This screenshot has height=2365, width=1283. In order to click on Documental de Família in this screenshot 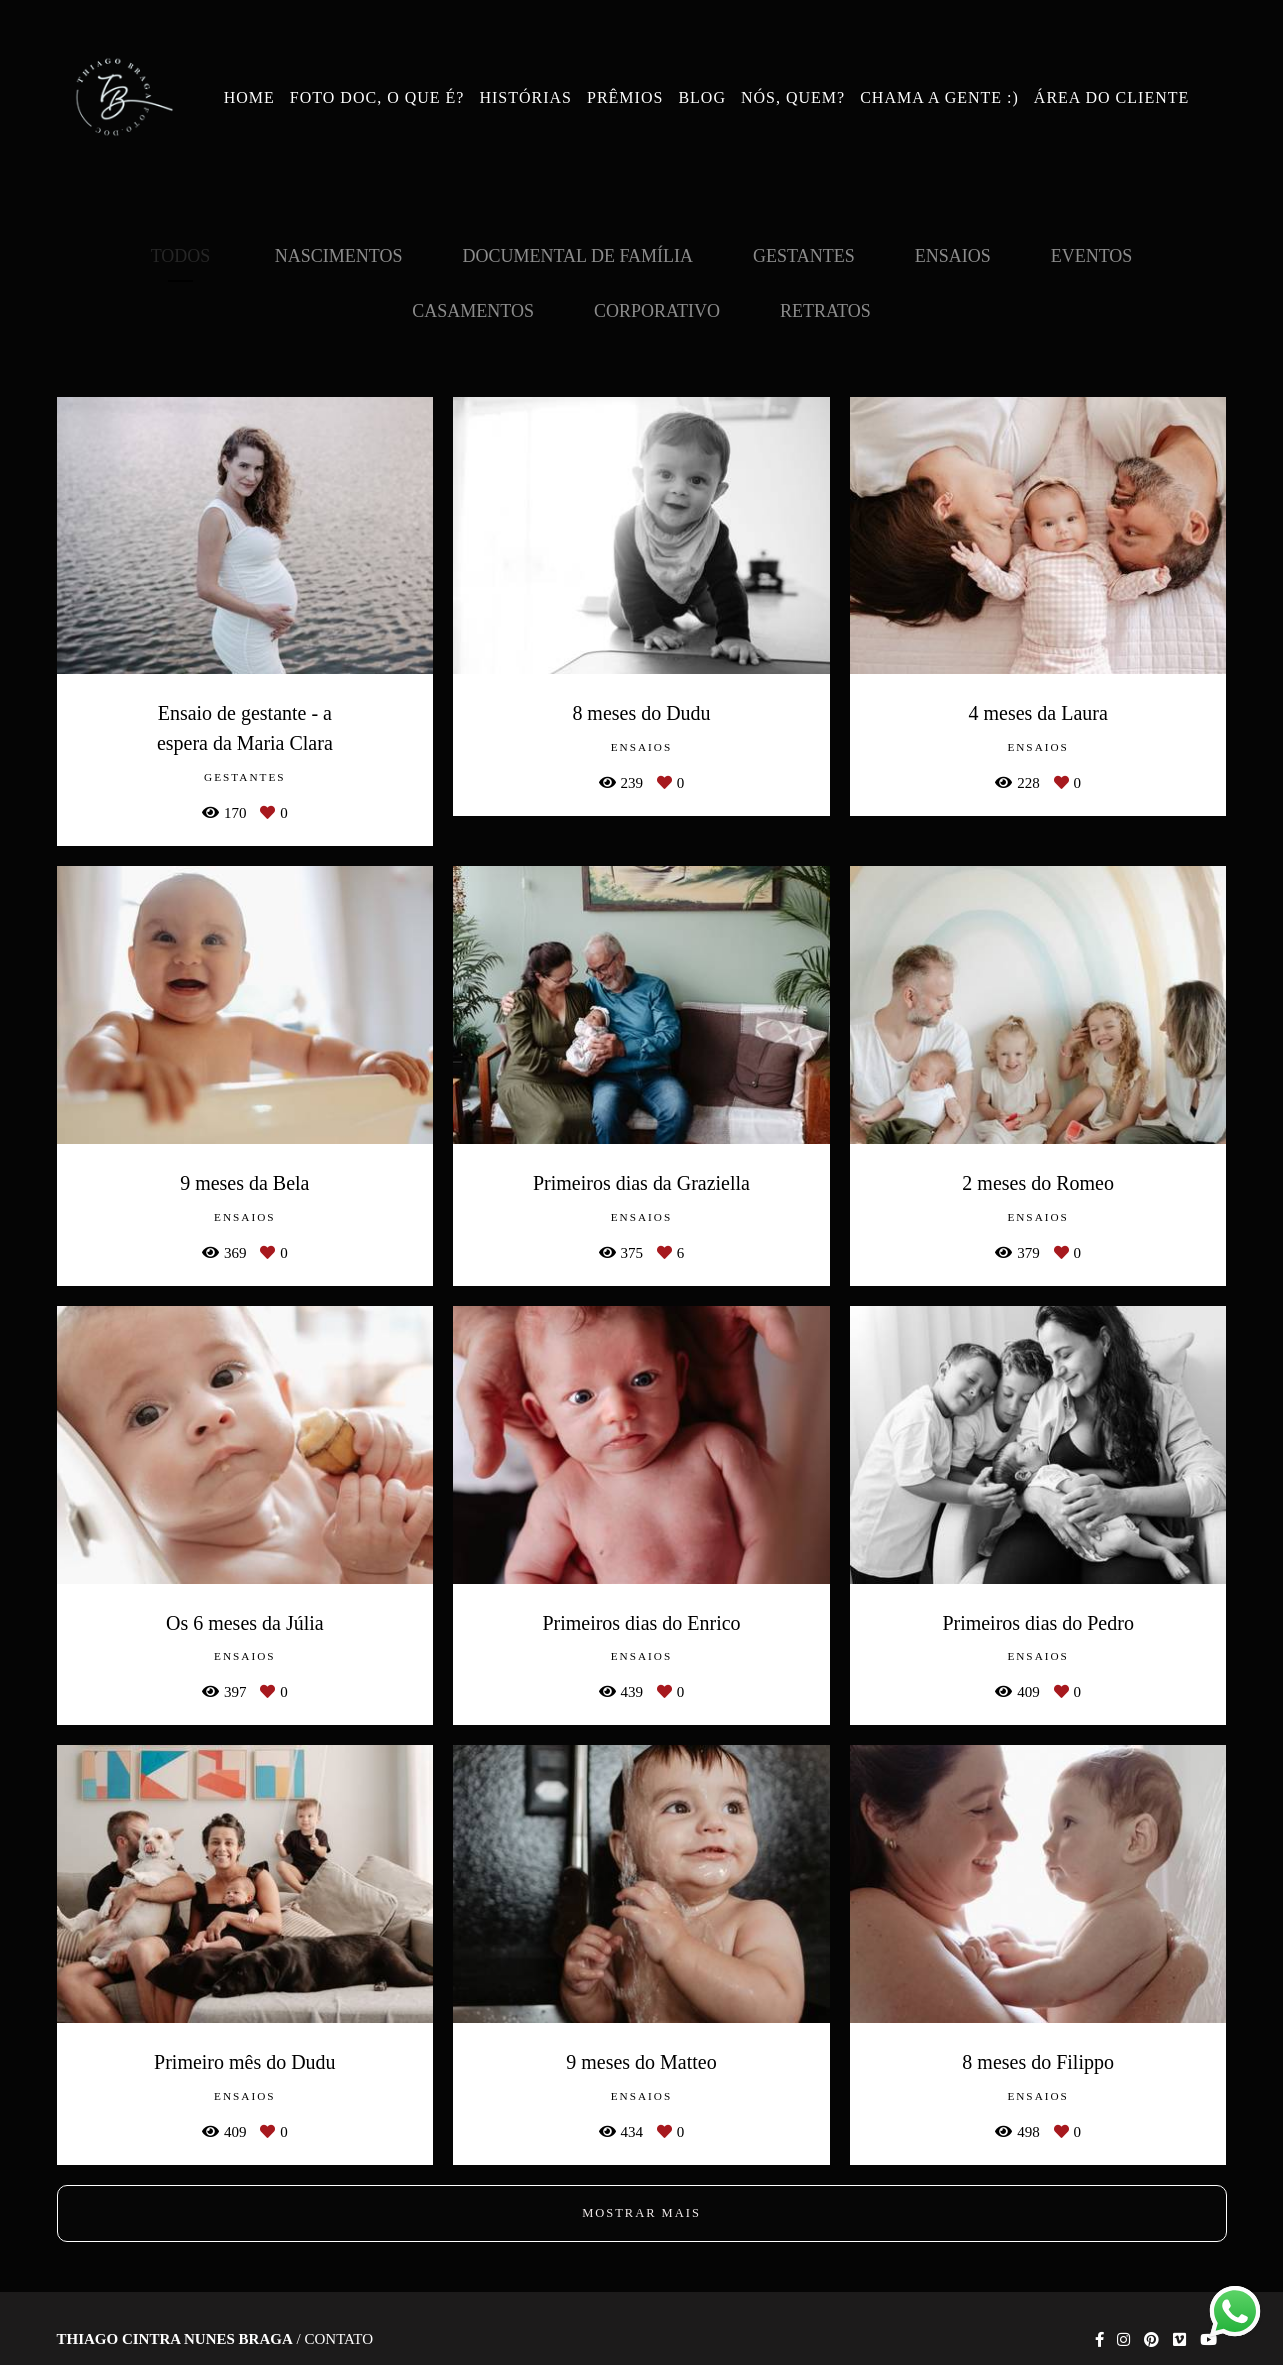, I will do `click(578, 256)`.